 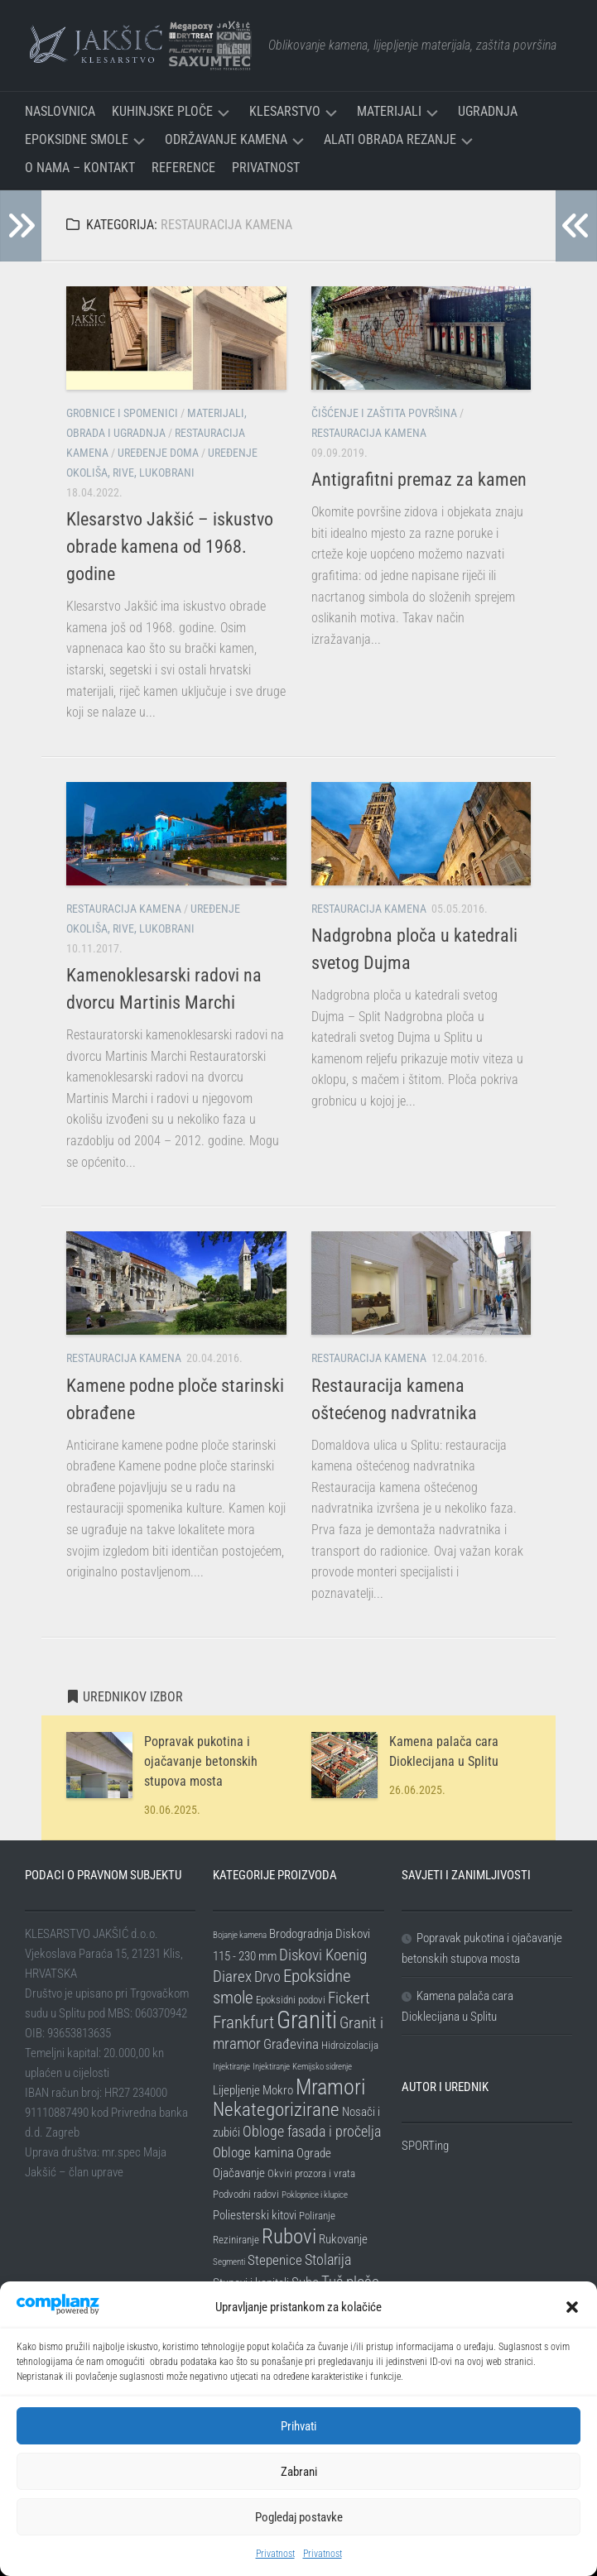 I want to click on Nekategorizirane [Nekategorizirane (11 stavki)], so click(x=276, y=2110).